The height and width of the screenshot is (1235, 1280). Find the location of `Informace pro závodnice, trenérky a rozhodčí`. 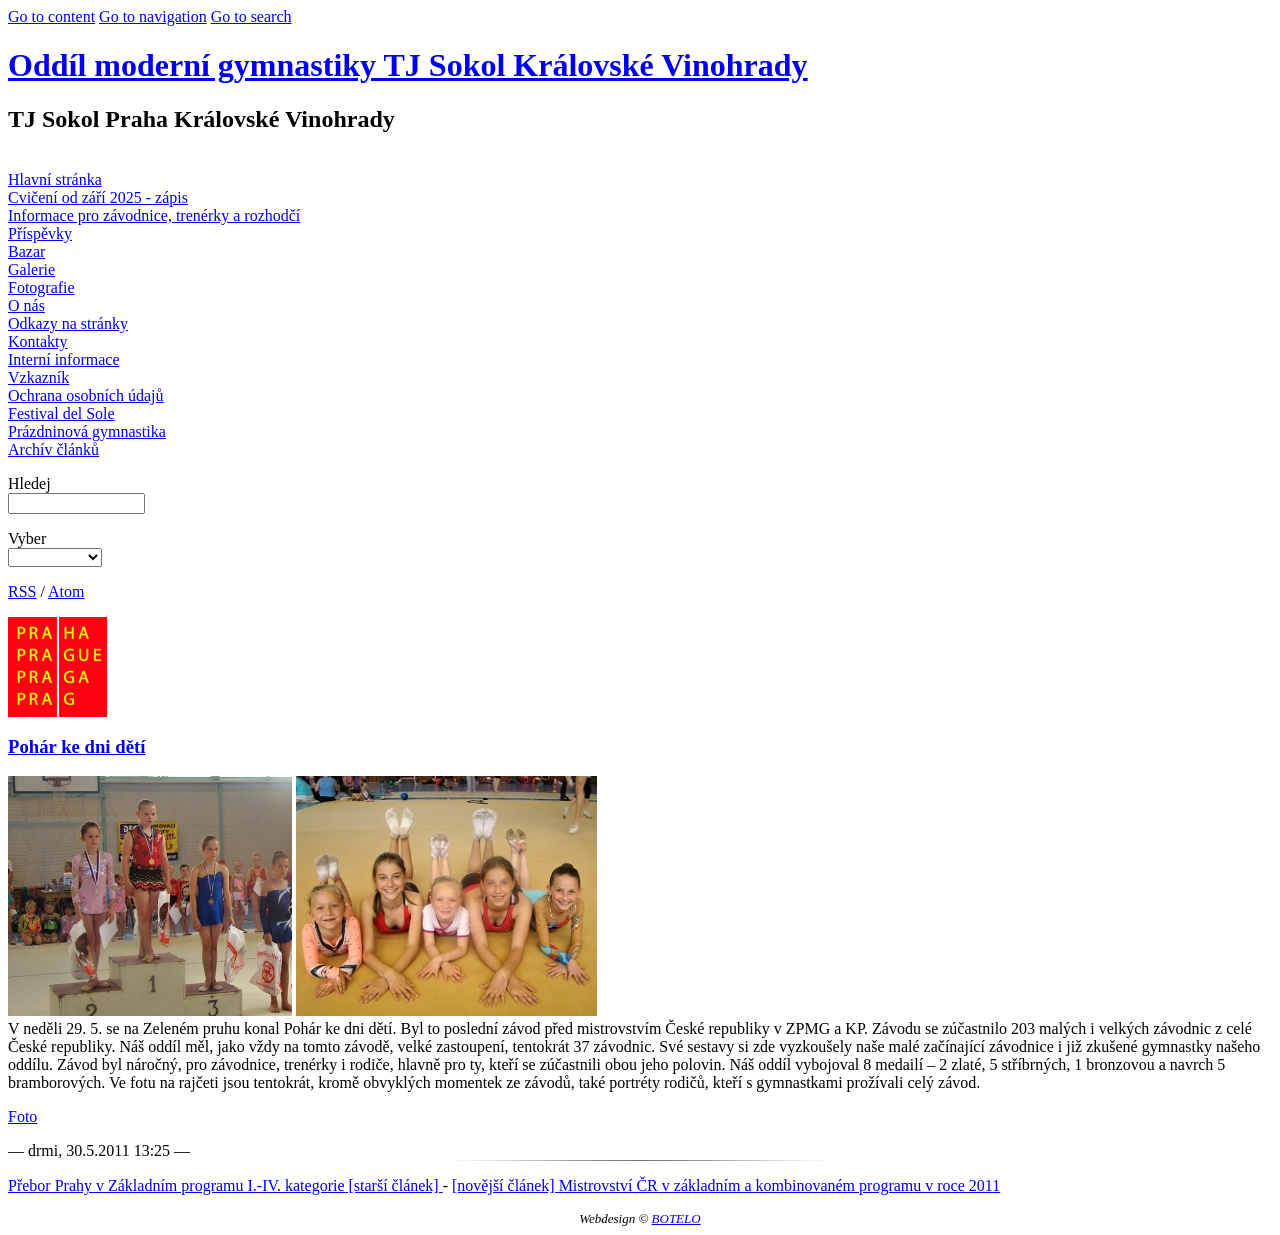

Informace pro závodnice, trenérky a rozhodčí is located at coordinates (154, 215).